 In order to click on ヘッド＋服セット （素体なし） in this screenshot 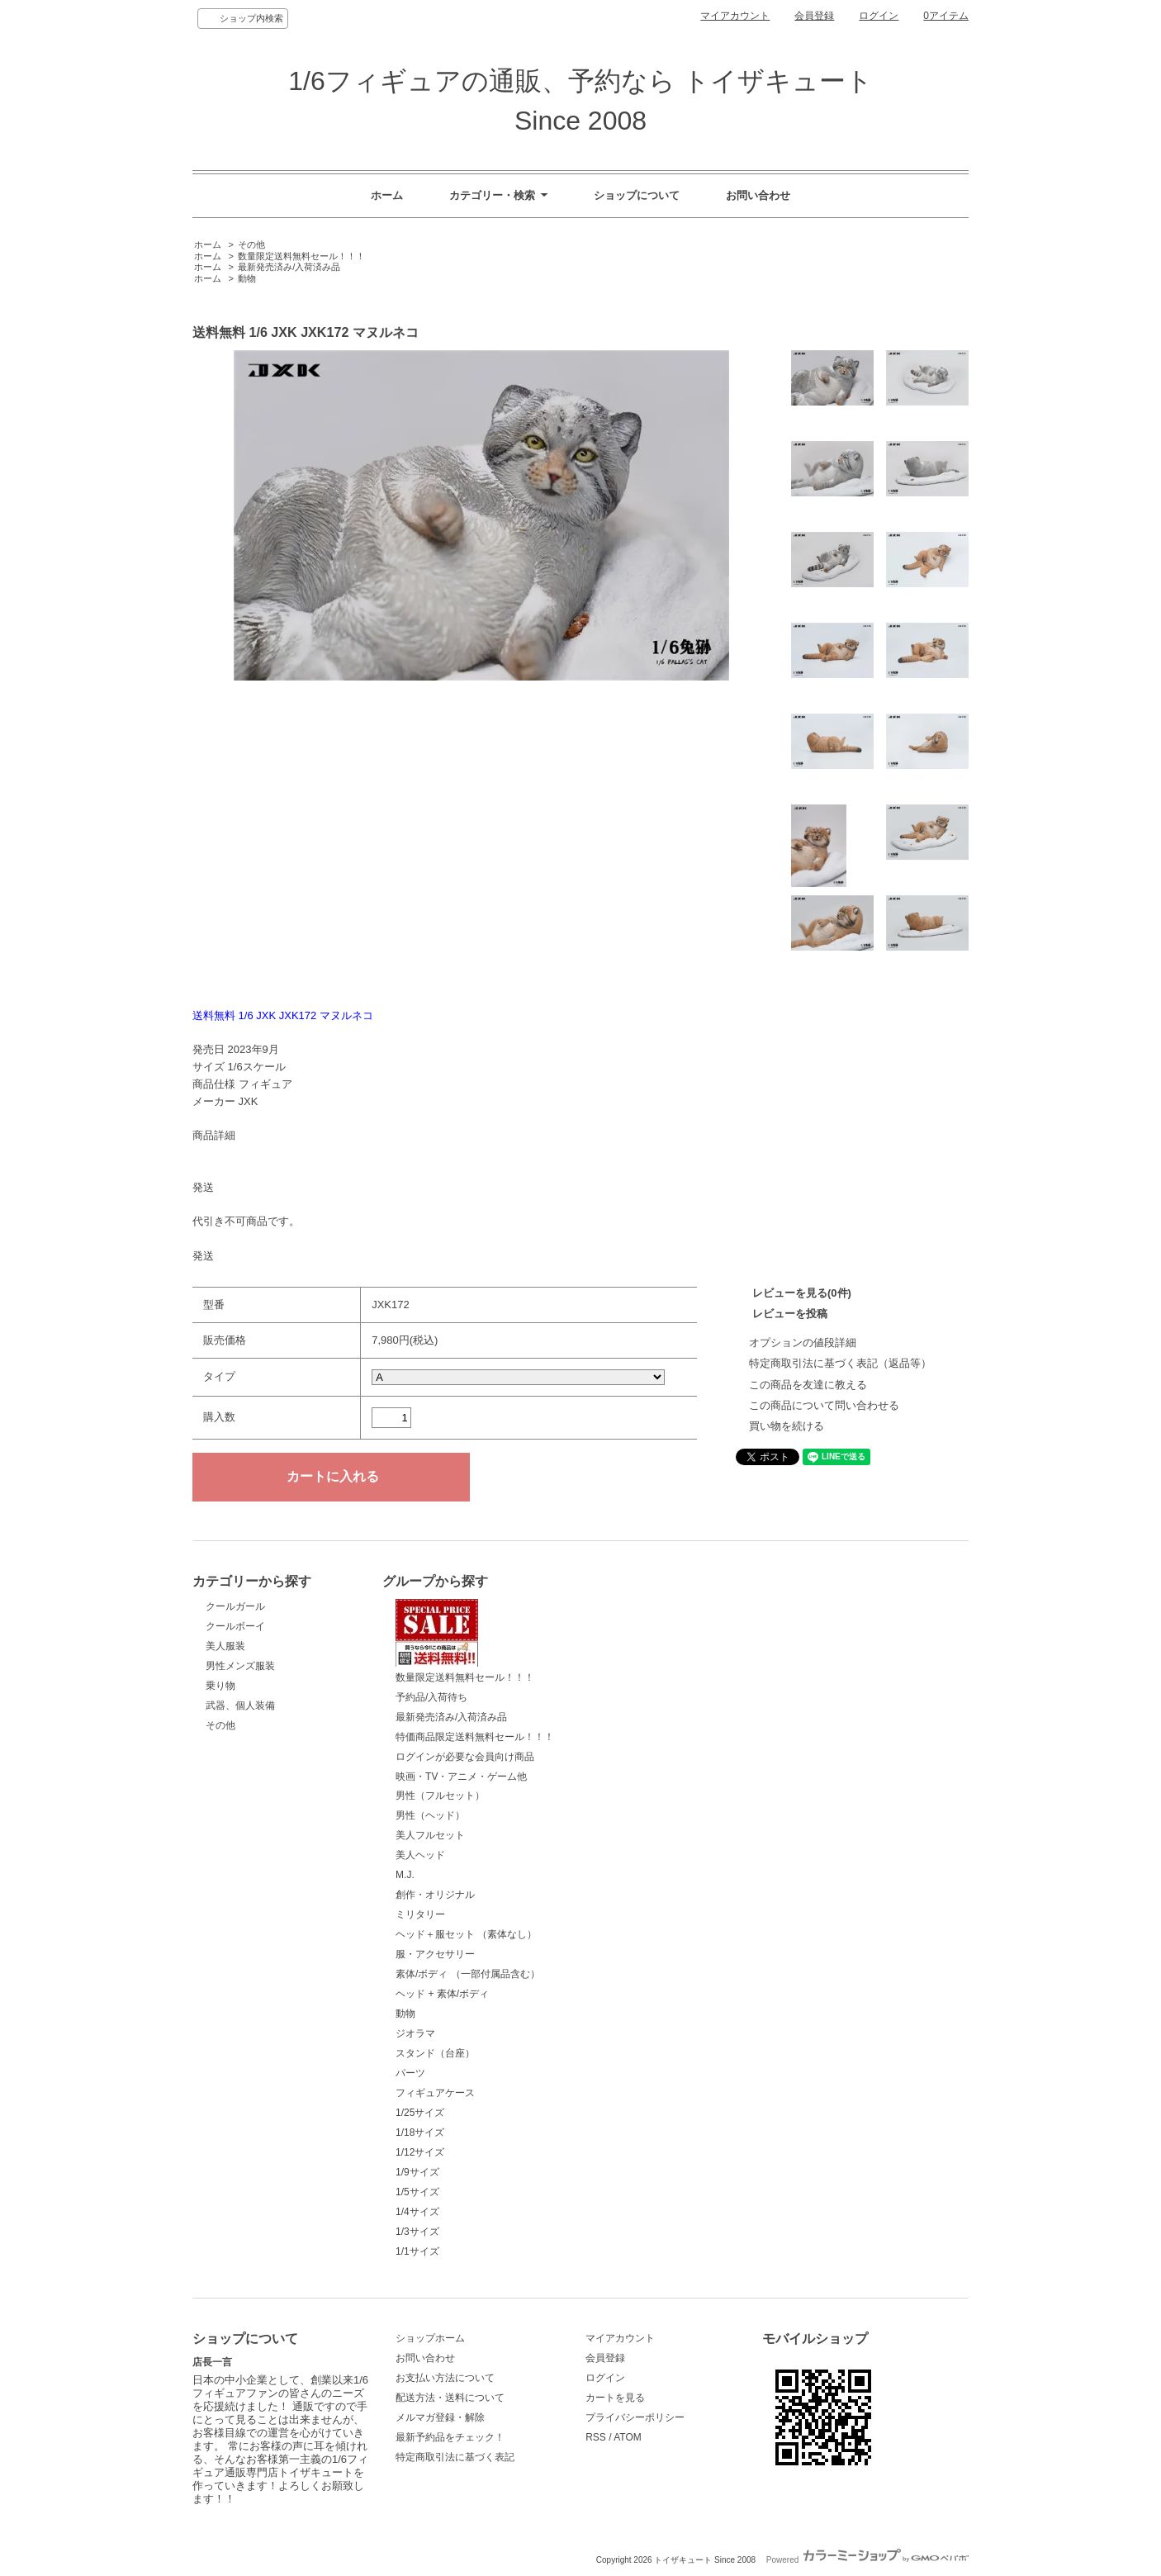, I will do `click(466, 1934)`.